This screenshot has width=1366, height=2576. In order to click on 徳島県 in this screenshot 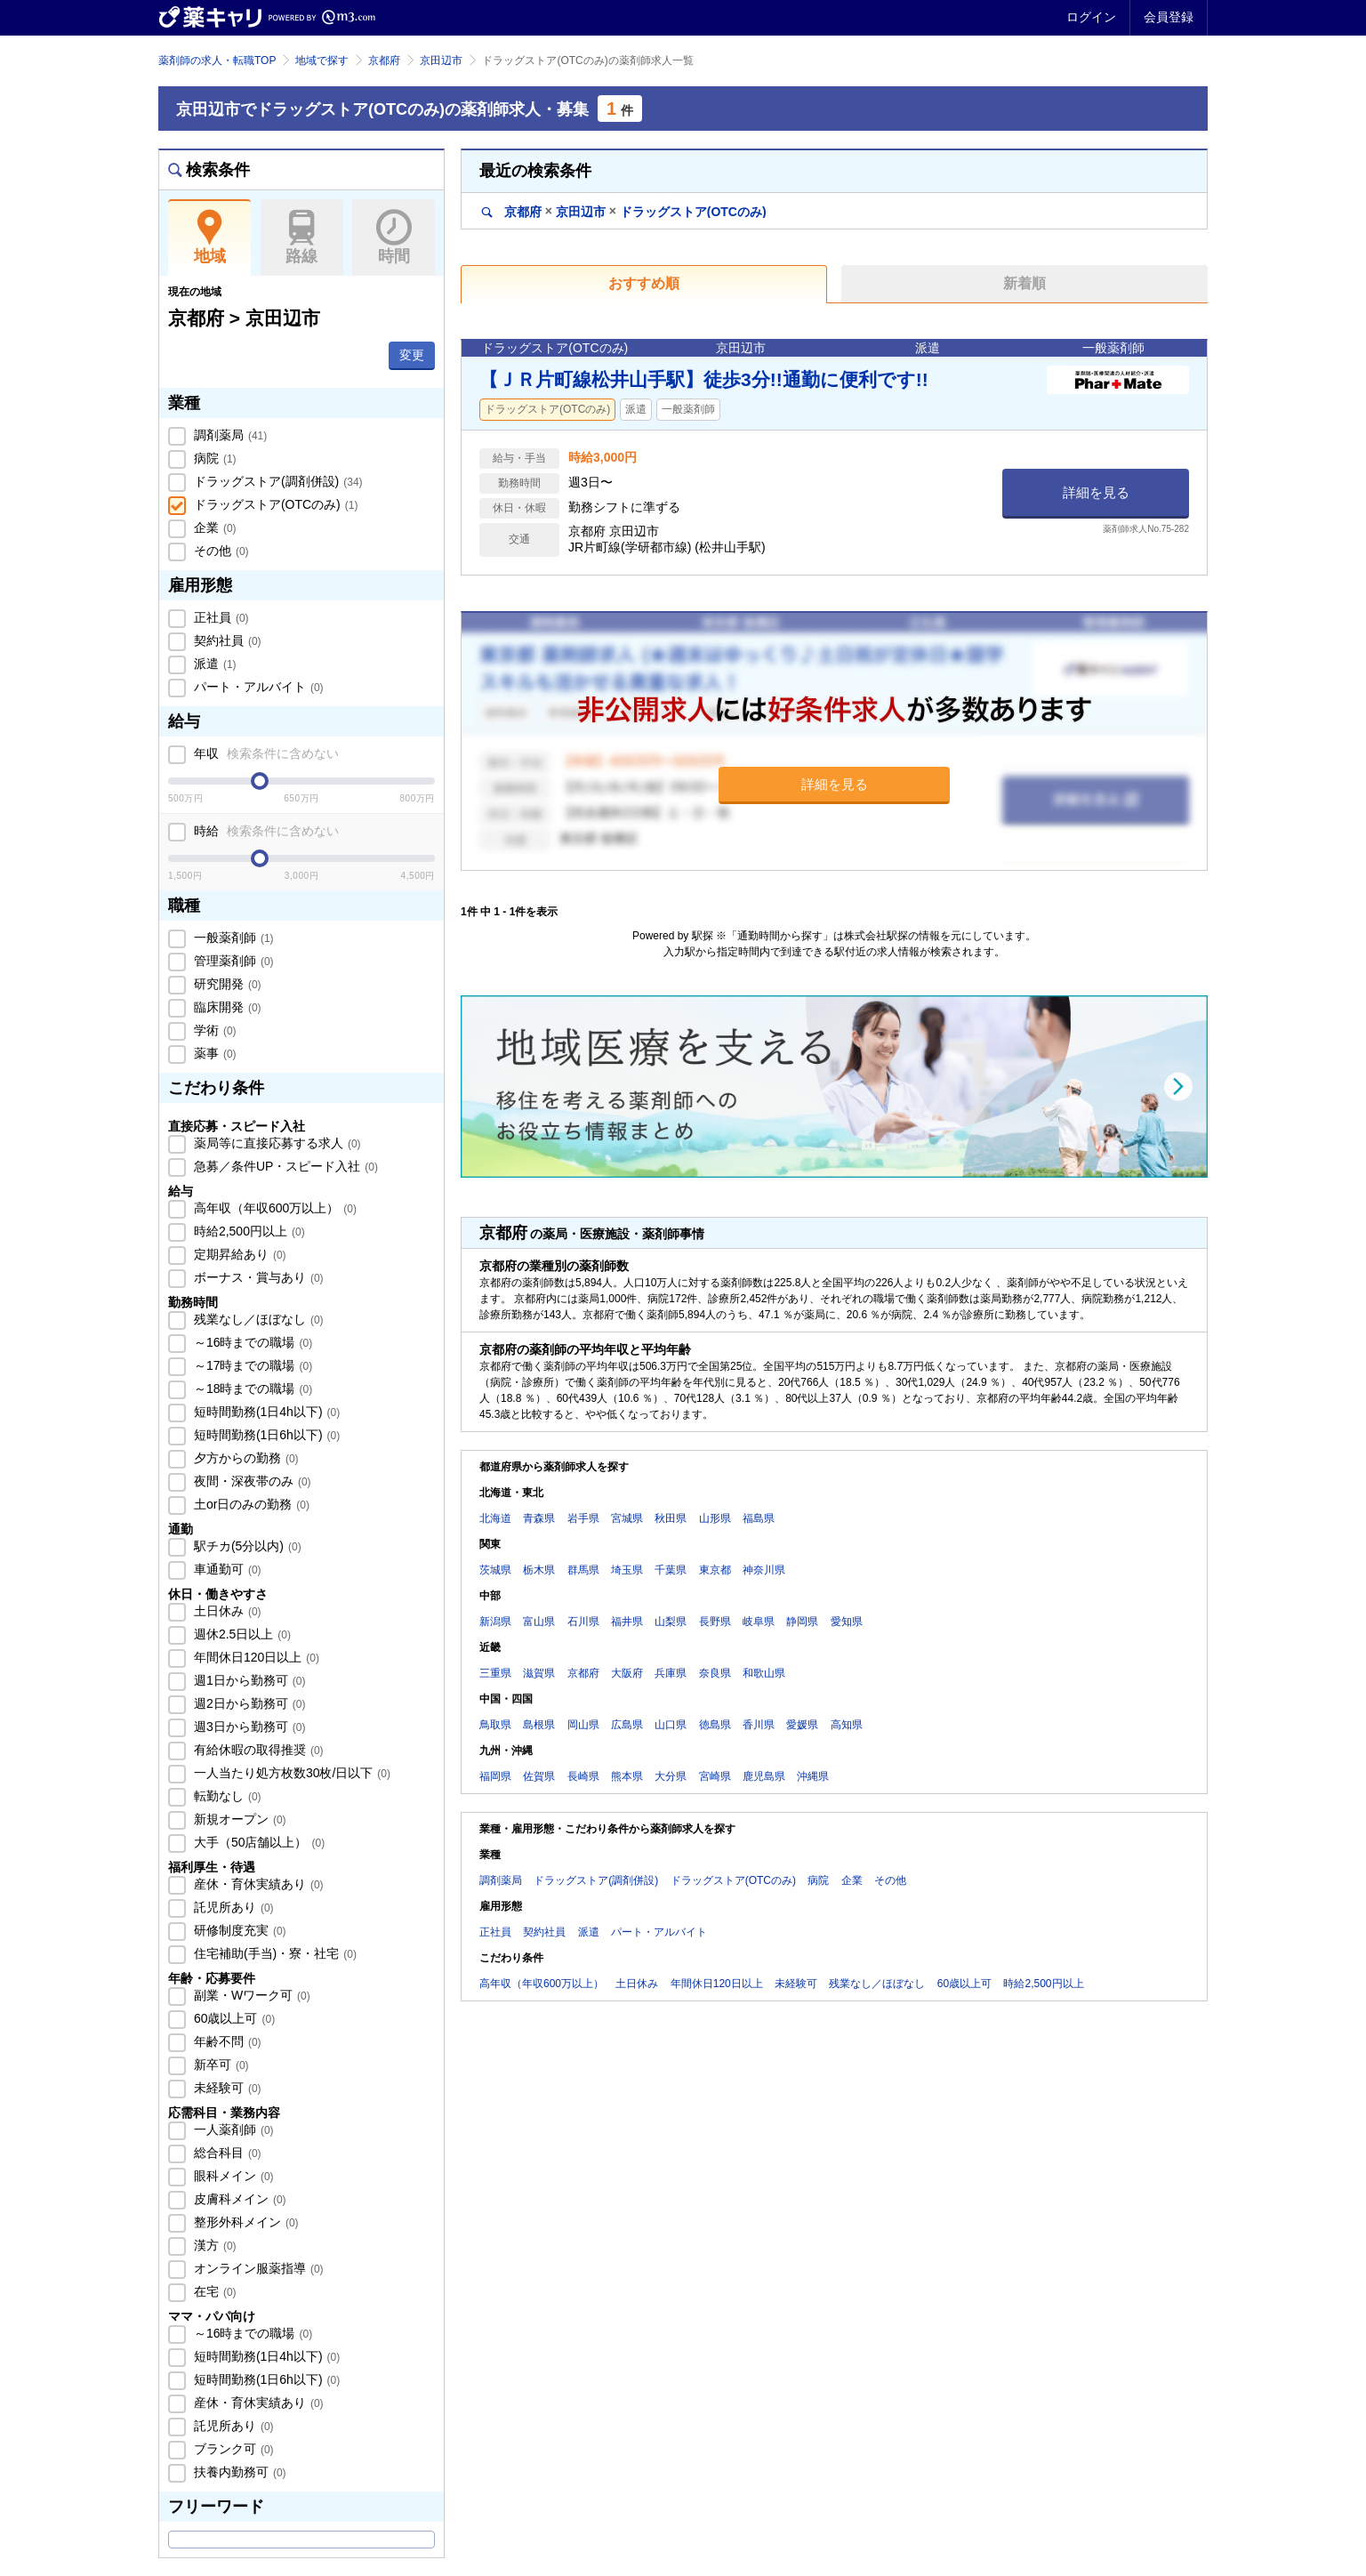, I will do `click(715, 1725)`.